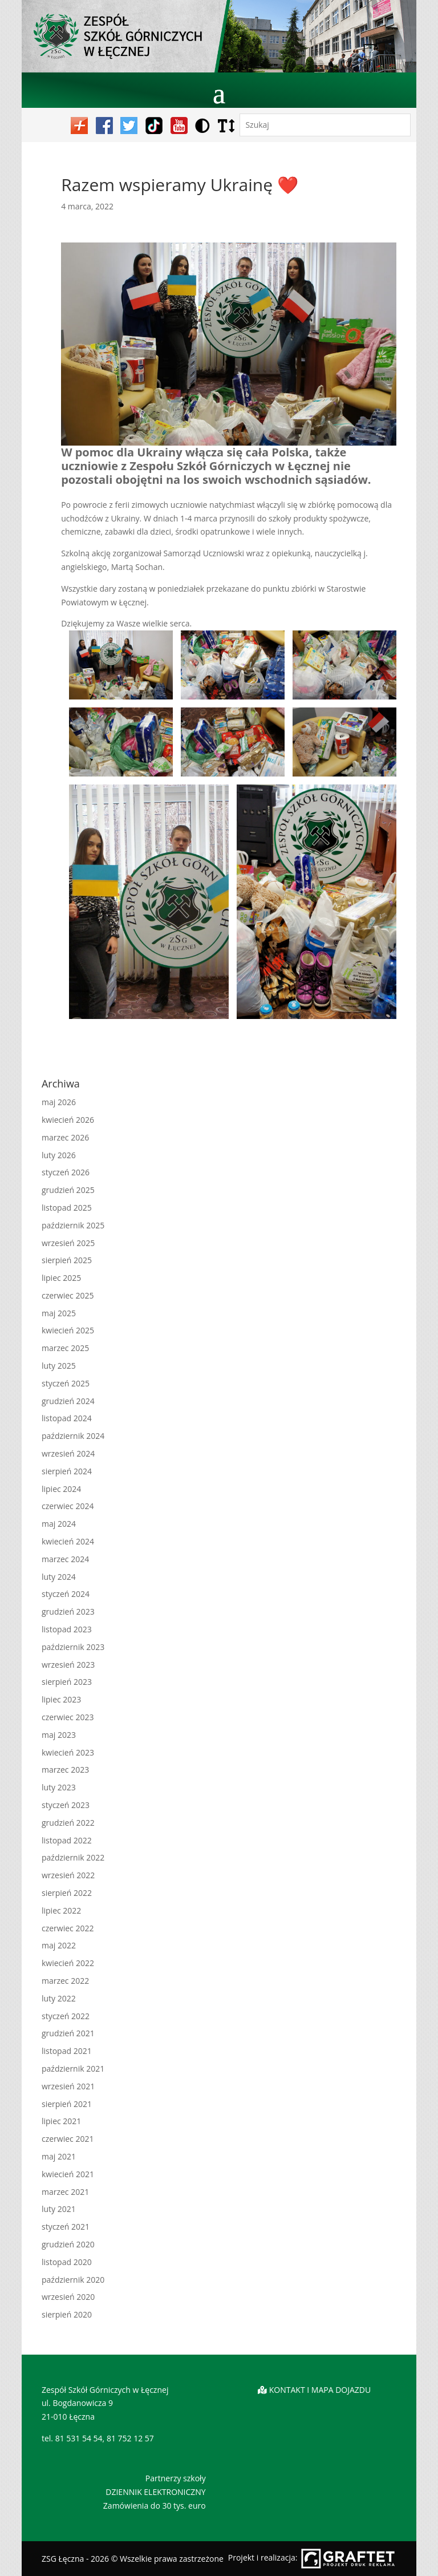 Image resolution: width=438 pixels, height=2576 pixels. What do you see at coordinates (68, 1453) in the screenshot?
I see `wrzesień 2024` at bounding box center [68, 1453].